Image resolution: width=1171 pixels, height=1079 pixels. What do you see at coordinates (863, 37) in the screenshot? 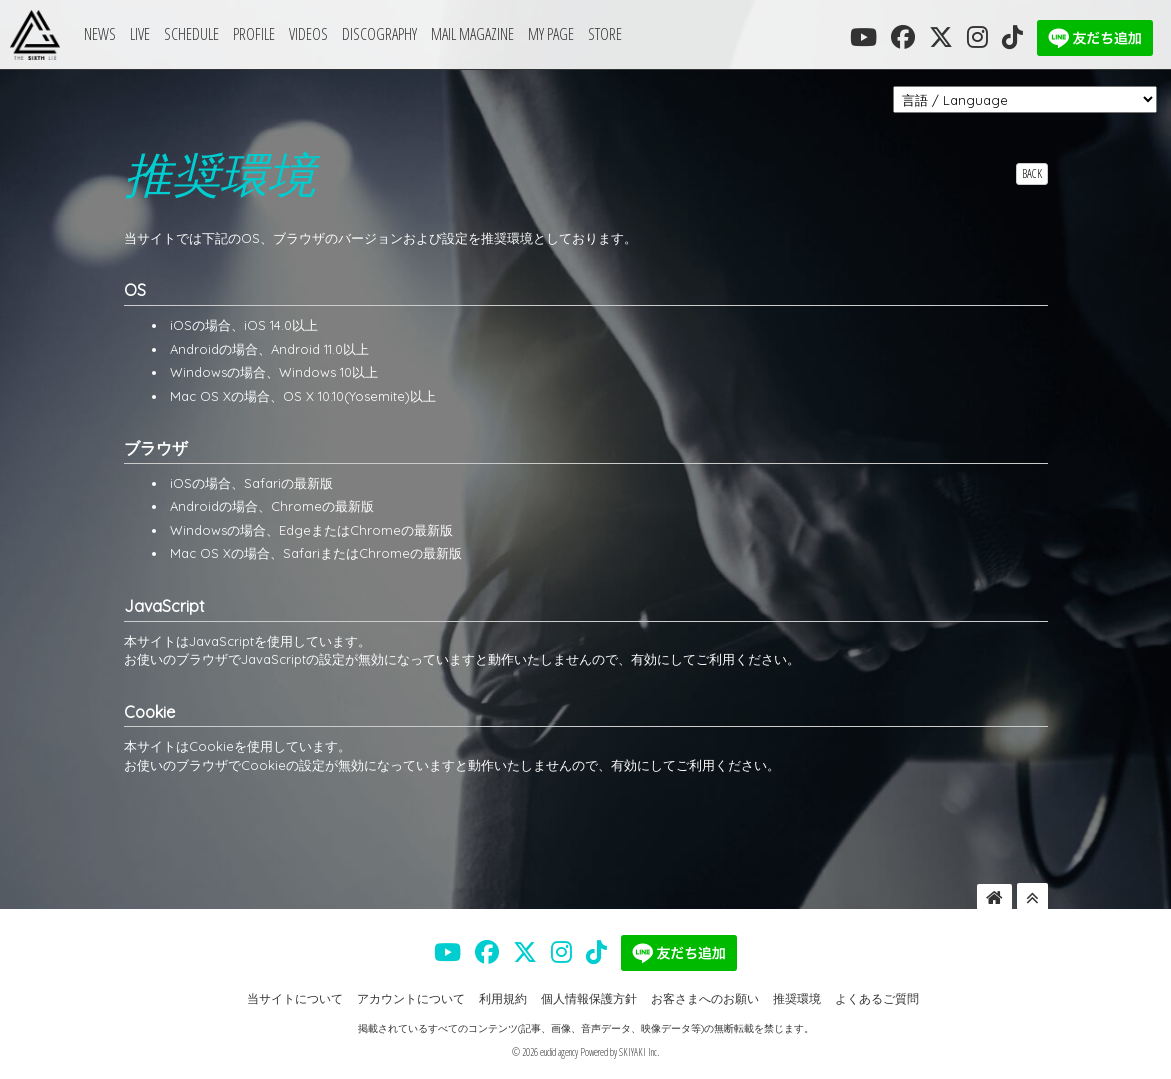
I see `[THE SIXTH LIE 公式YOUTUBE]` at bounding box center [863, 37].